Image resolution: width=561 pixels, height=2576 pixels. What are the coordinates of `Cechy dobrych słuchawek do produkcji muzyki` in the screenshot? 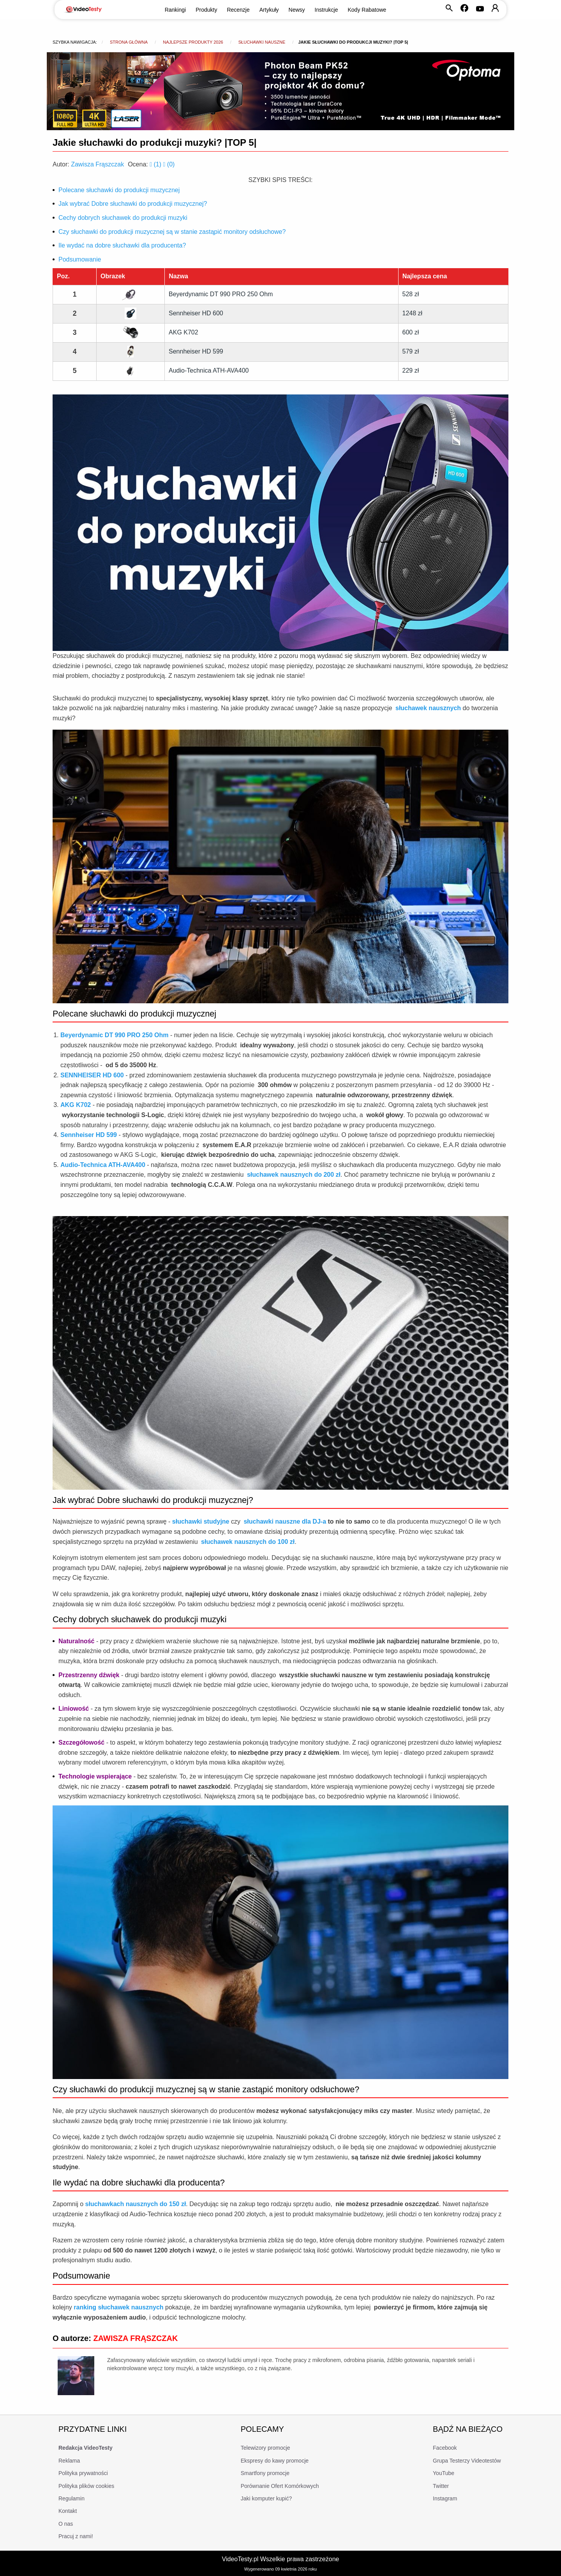 It's located at (122, 217).